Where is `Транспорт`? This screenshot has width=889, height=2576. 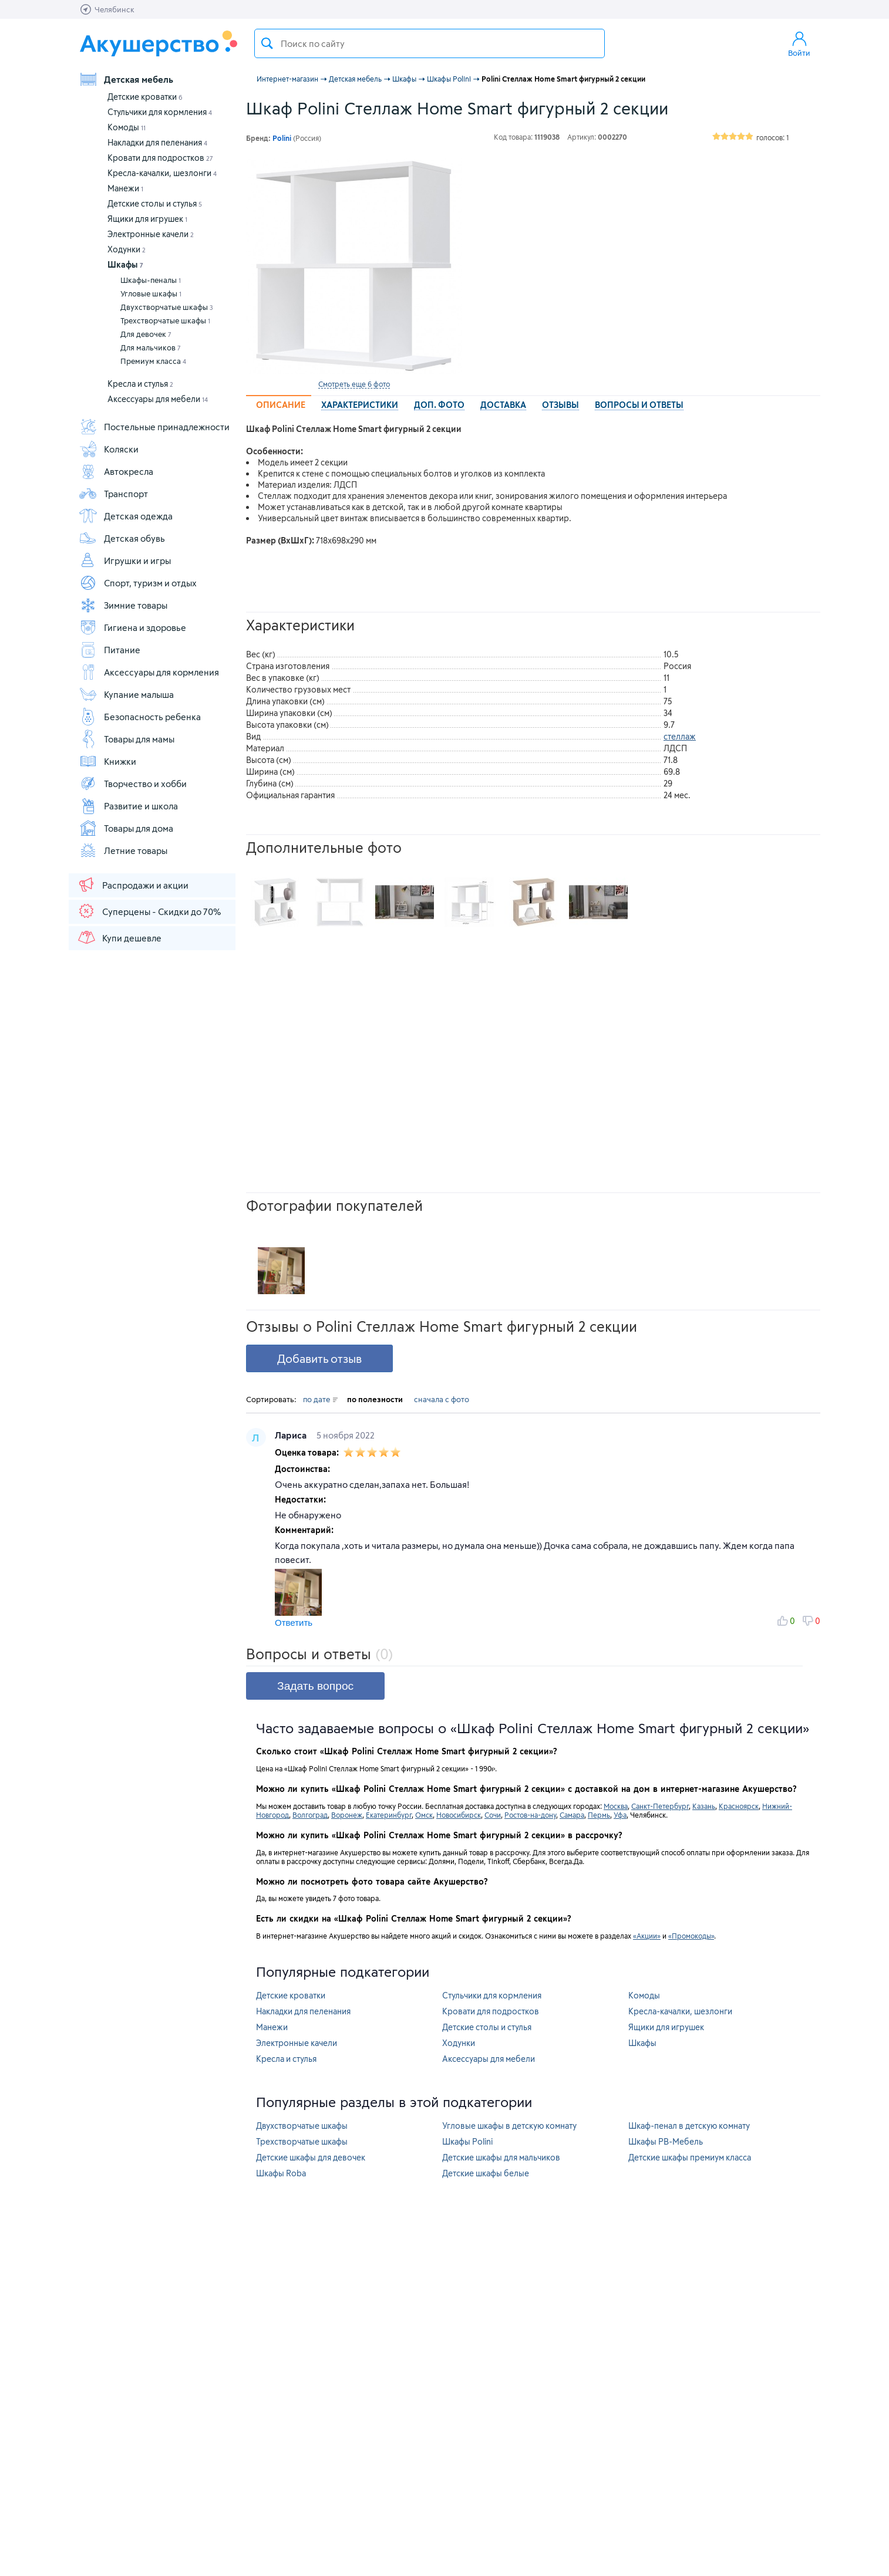 Транспорт is located at coordinates (113, 493).